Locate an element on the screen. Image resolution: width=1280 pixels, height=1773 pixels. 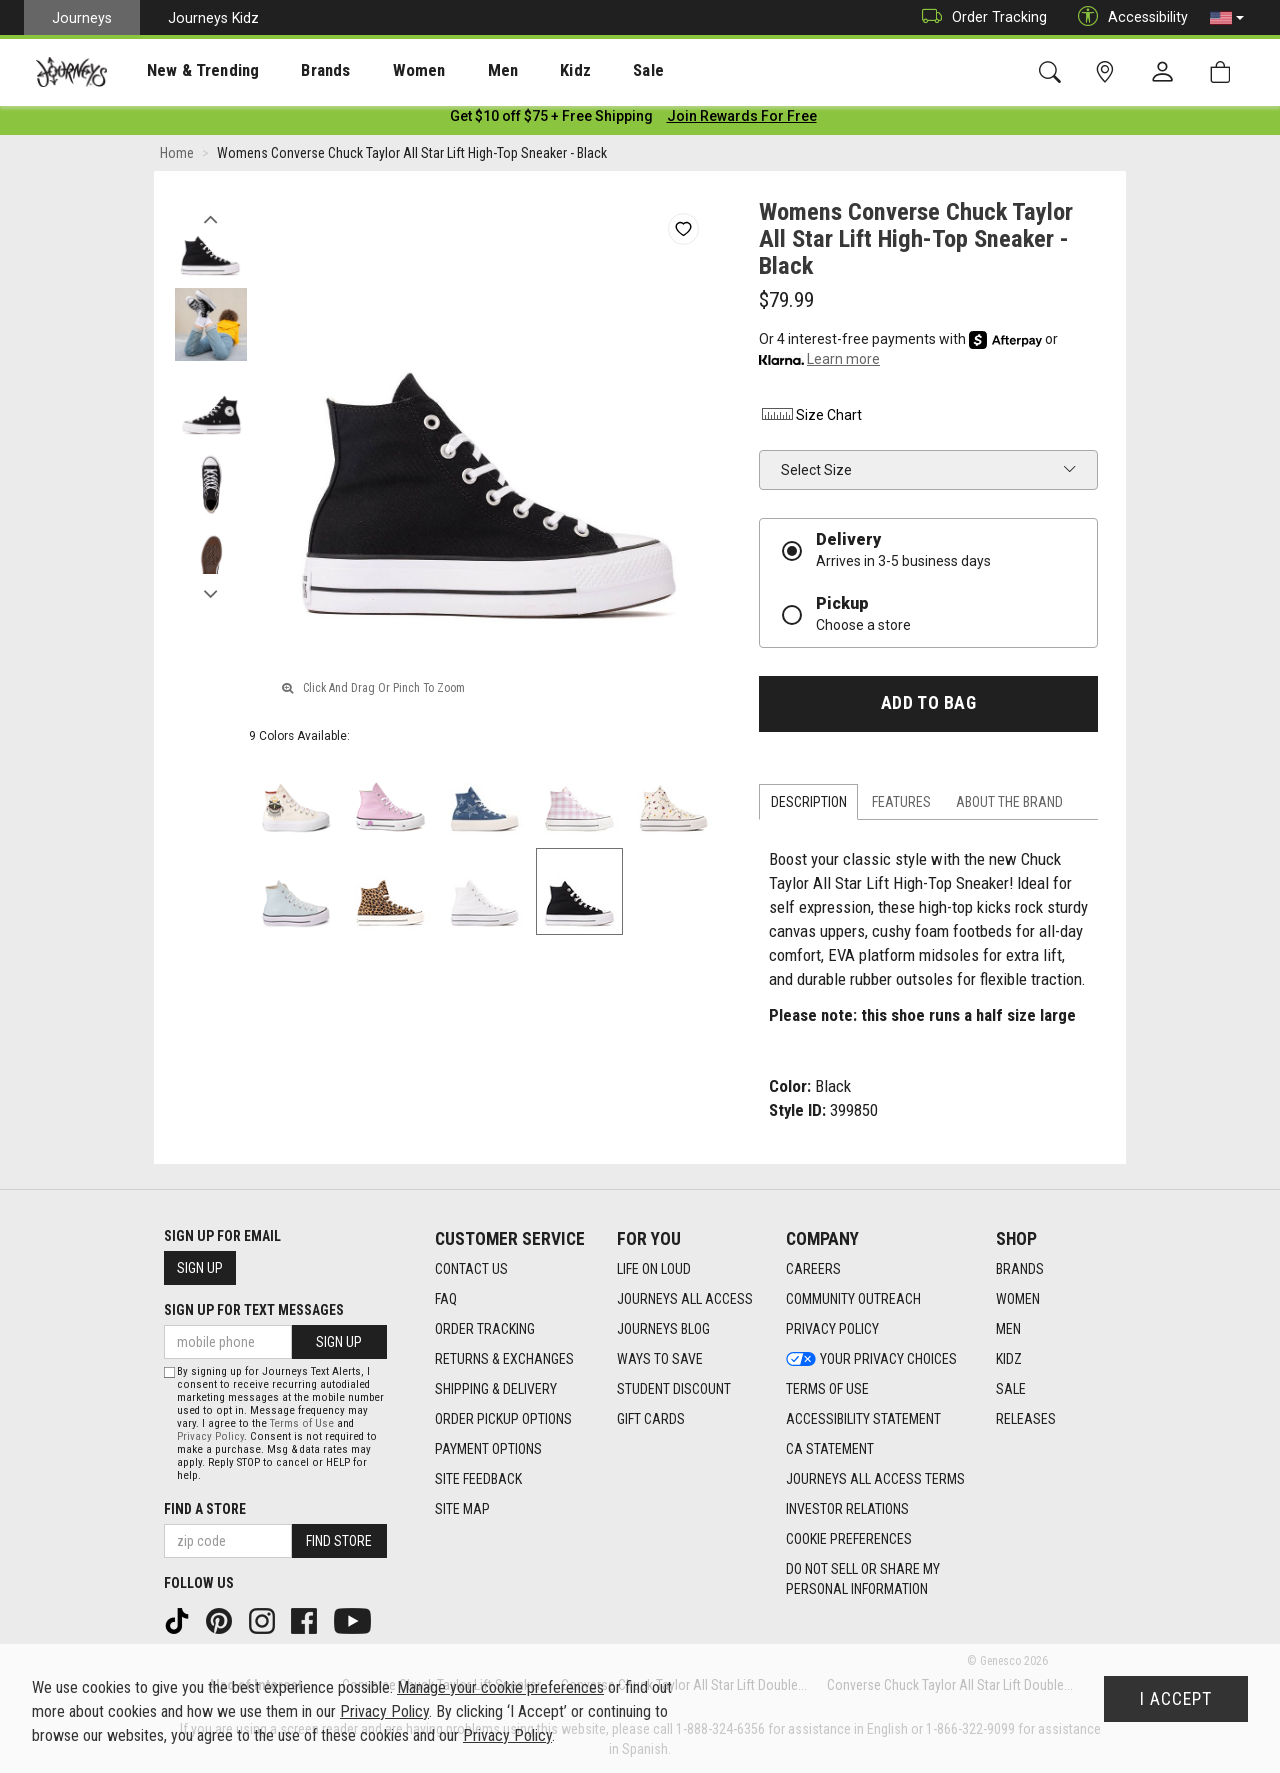
Sign Up is located at coordinates (200, 1269).